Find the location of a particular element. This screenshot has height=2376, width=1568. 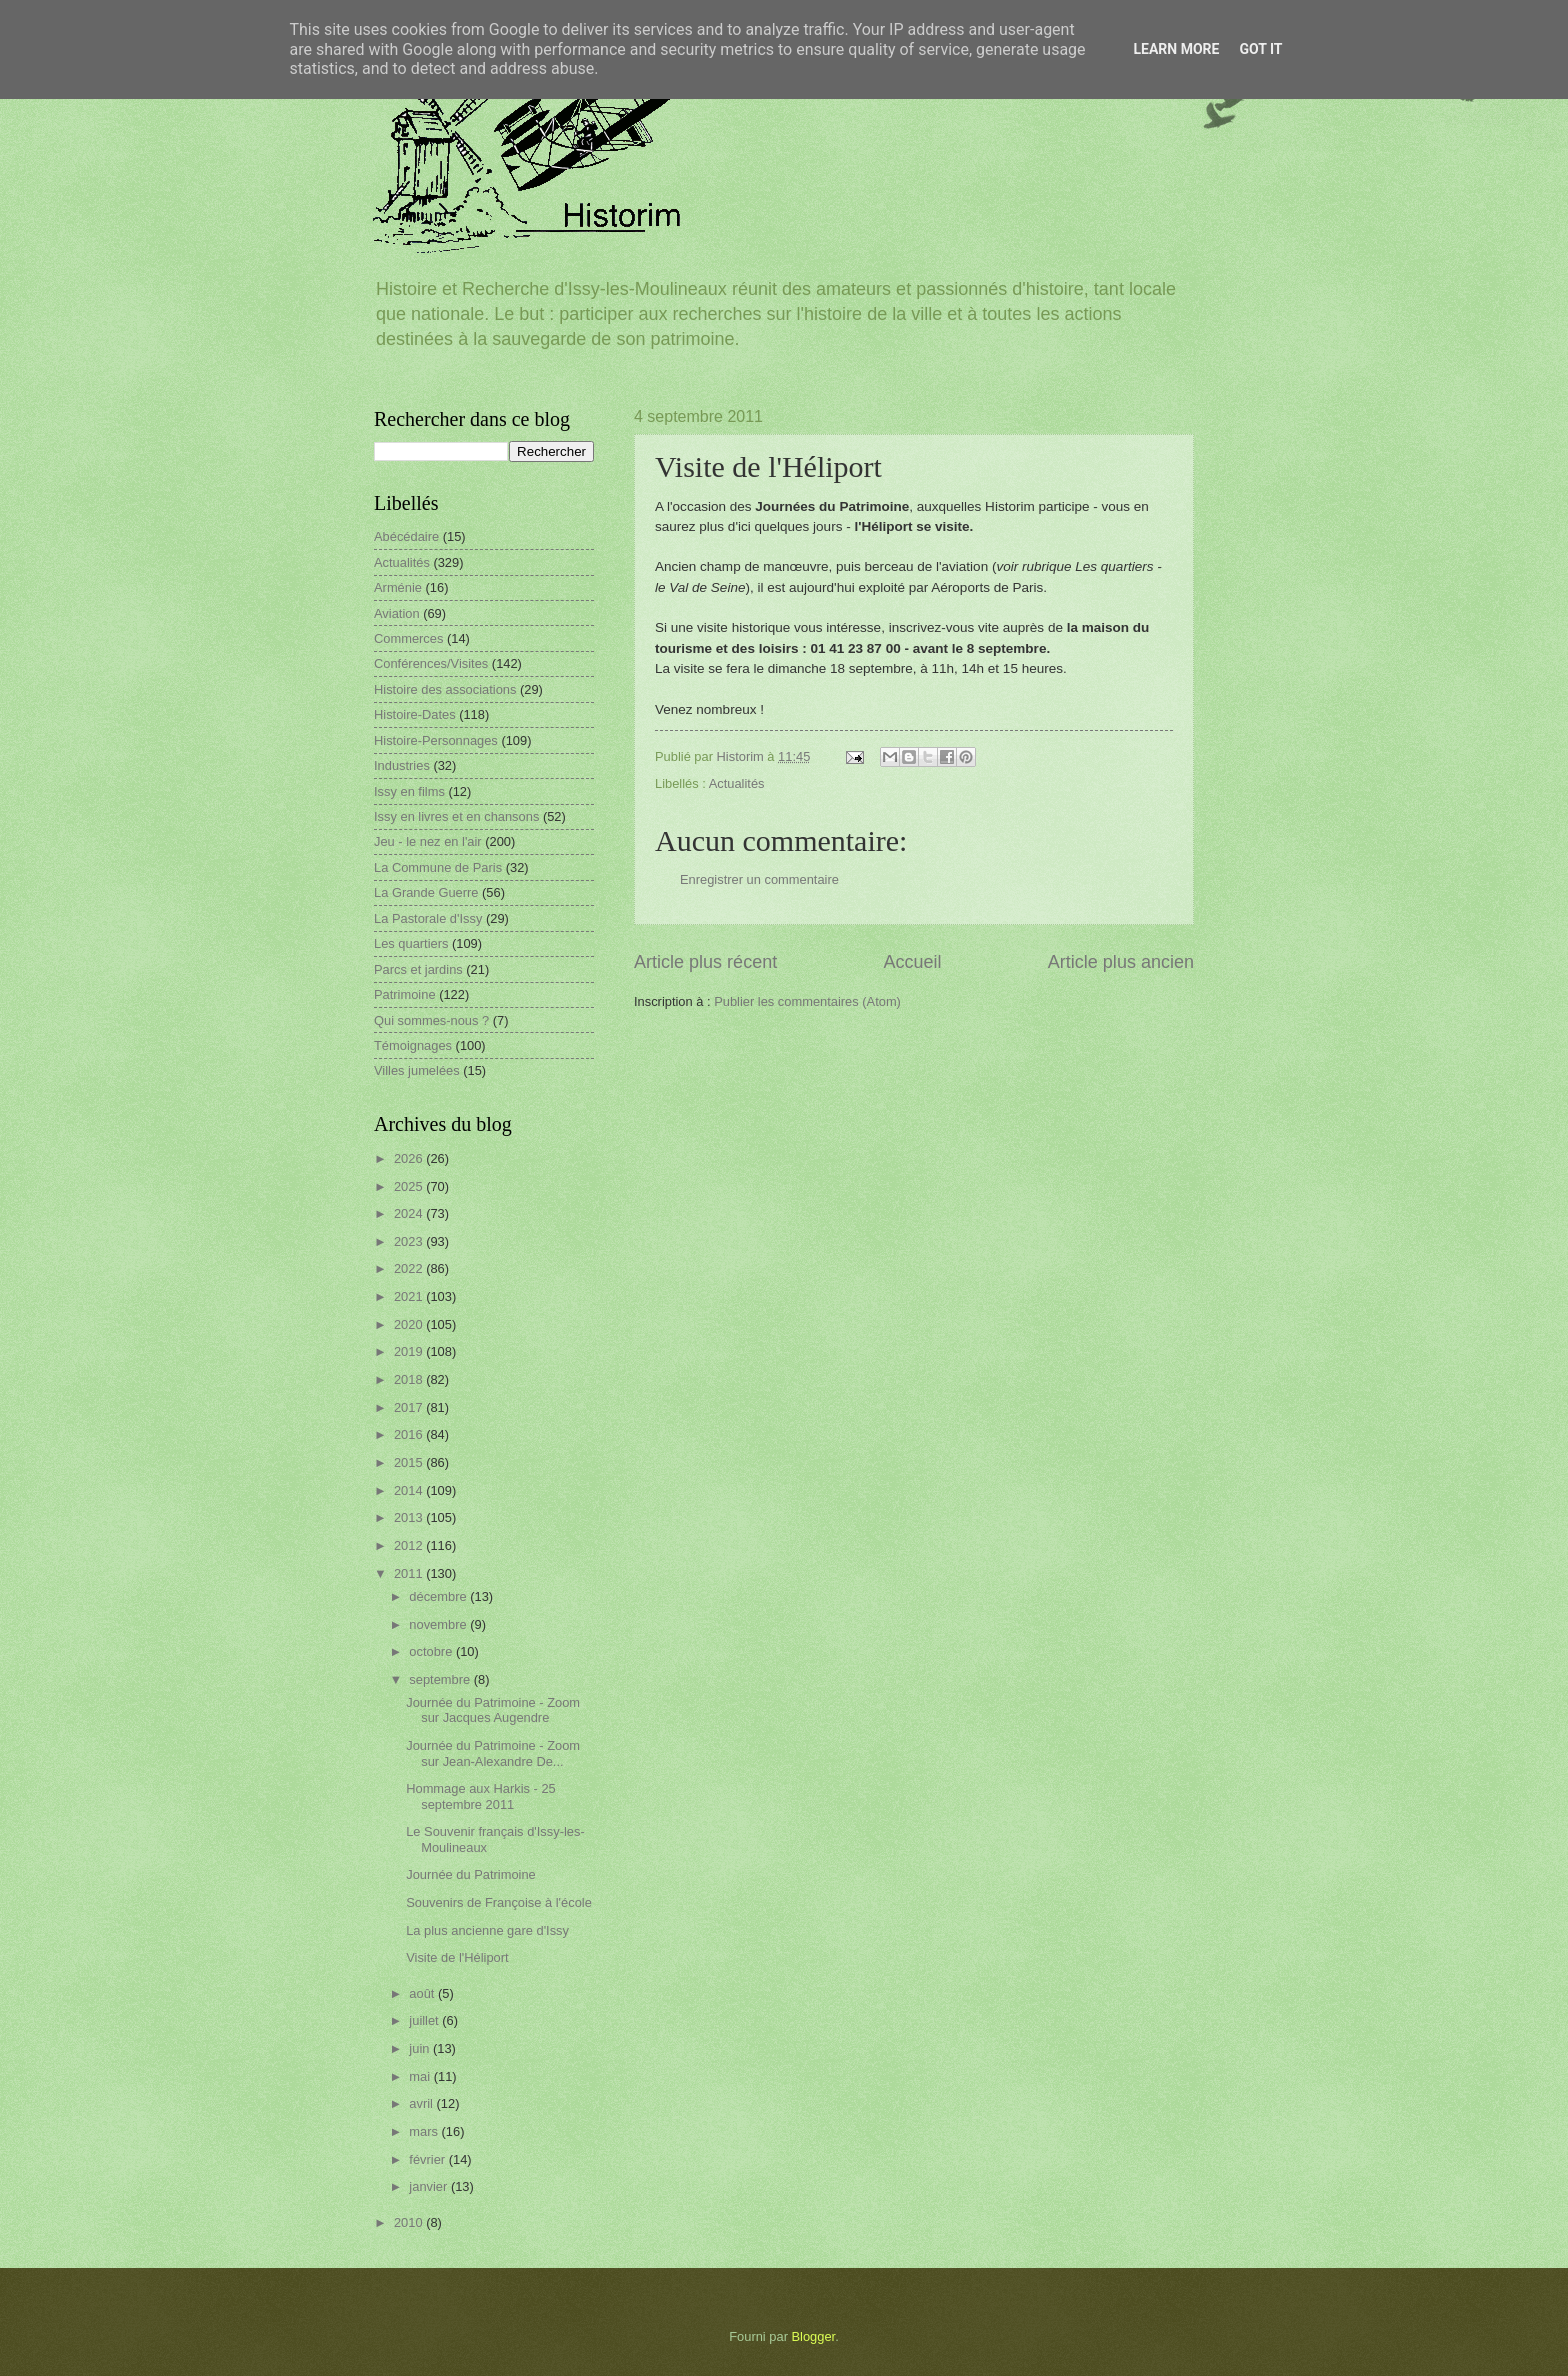

2024 is located at coordinates (410, 1213).